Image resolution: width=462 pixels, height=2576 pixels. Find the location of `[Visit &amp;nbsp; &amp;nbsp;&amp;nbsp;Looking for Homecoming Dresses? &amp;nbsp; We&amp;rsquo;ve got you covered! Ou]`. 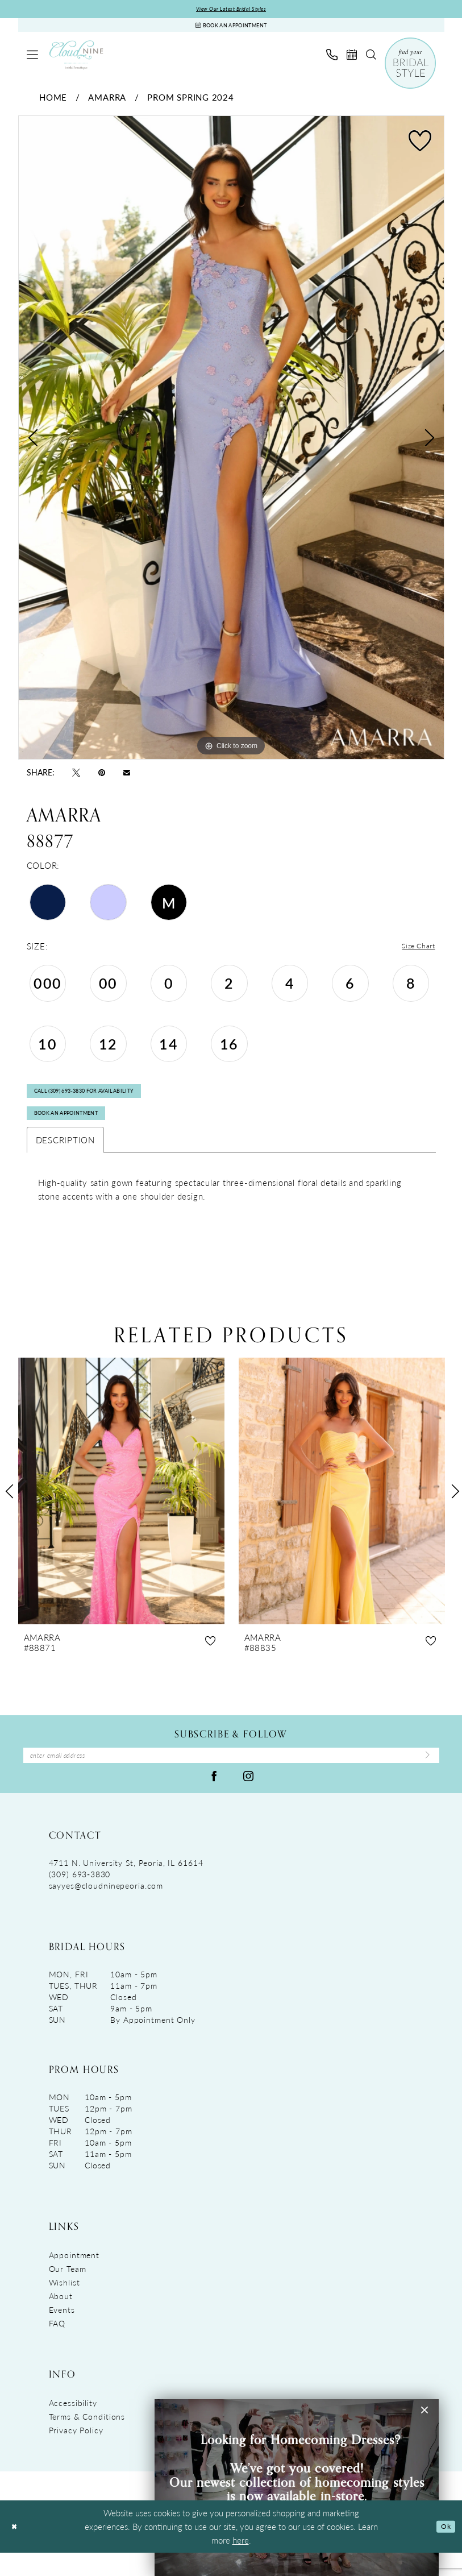

[Visit &amp;nbsp; &amp;nbsp;&amp;nbsp;Looking for Homecoming Dresses? &amp;nbsp; We&amp;rsquo;ve got you covered! Ou] is located at coordinates (297, 2487).